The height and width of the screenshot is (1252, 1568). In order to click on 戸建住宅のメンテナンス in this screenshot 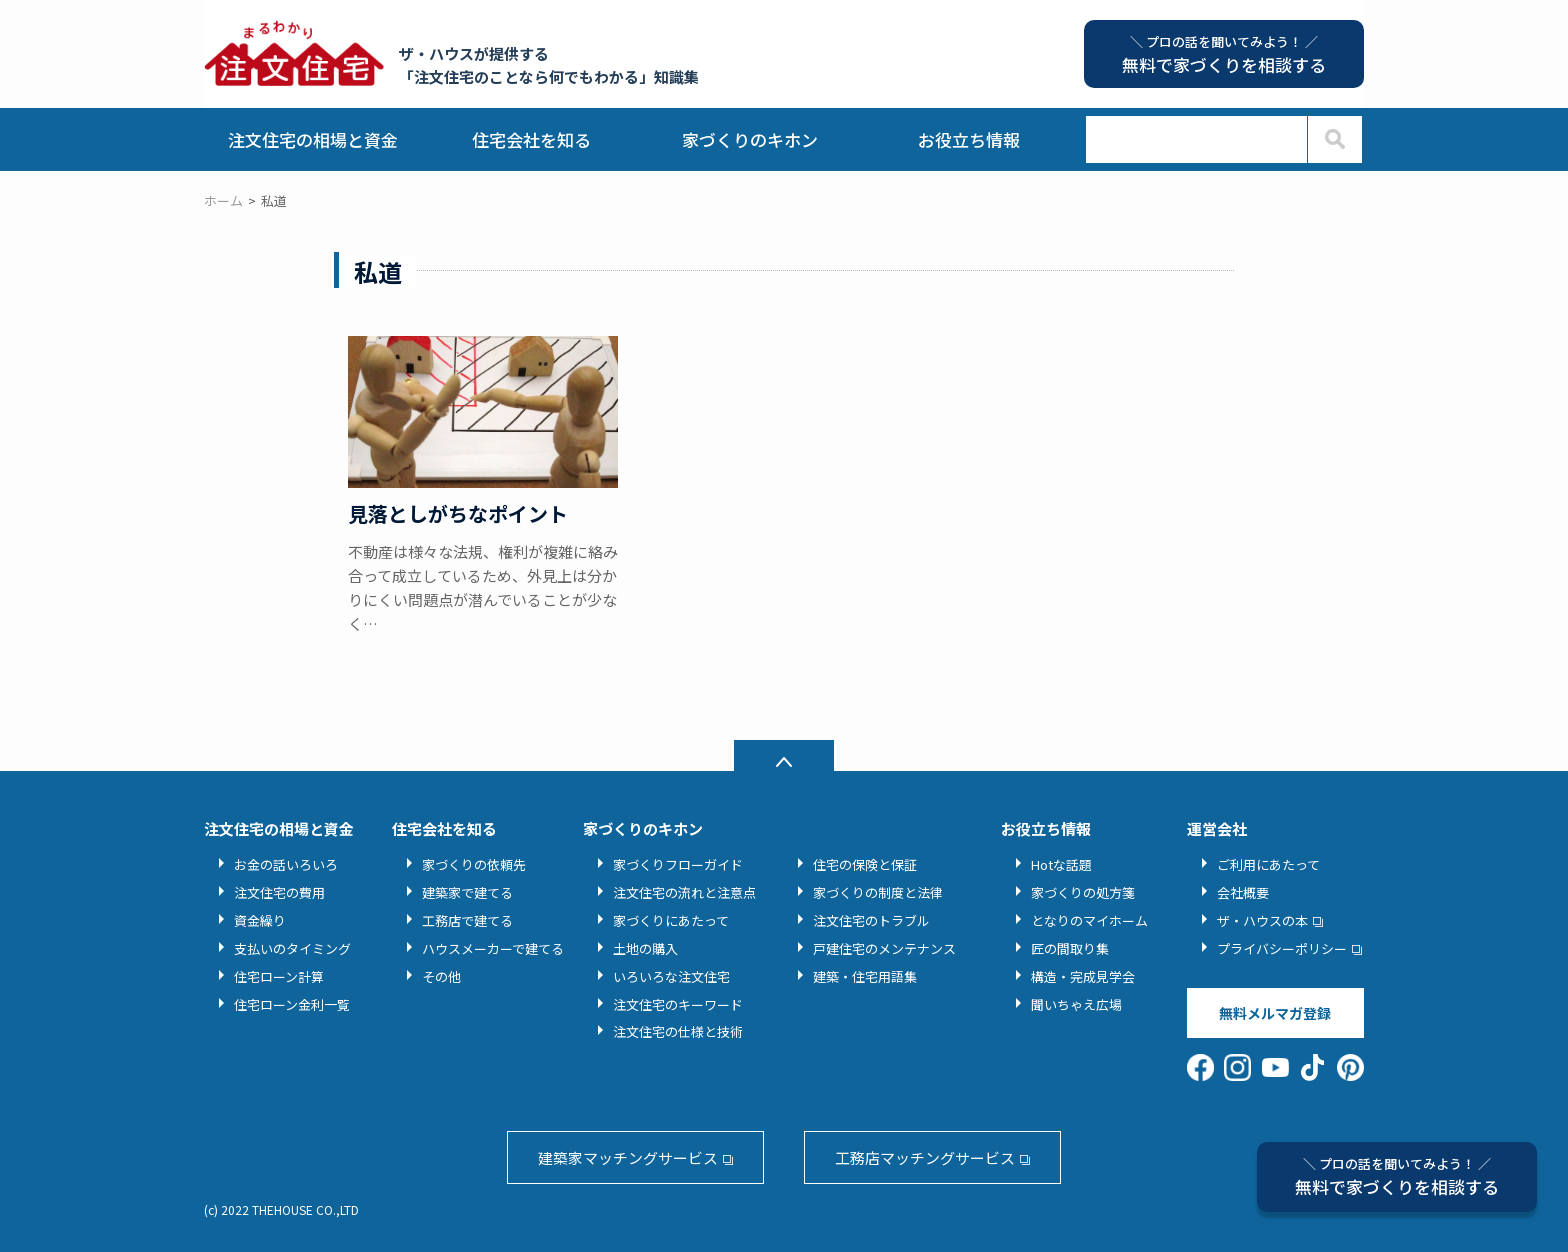, I will do `click(884, 948)`.